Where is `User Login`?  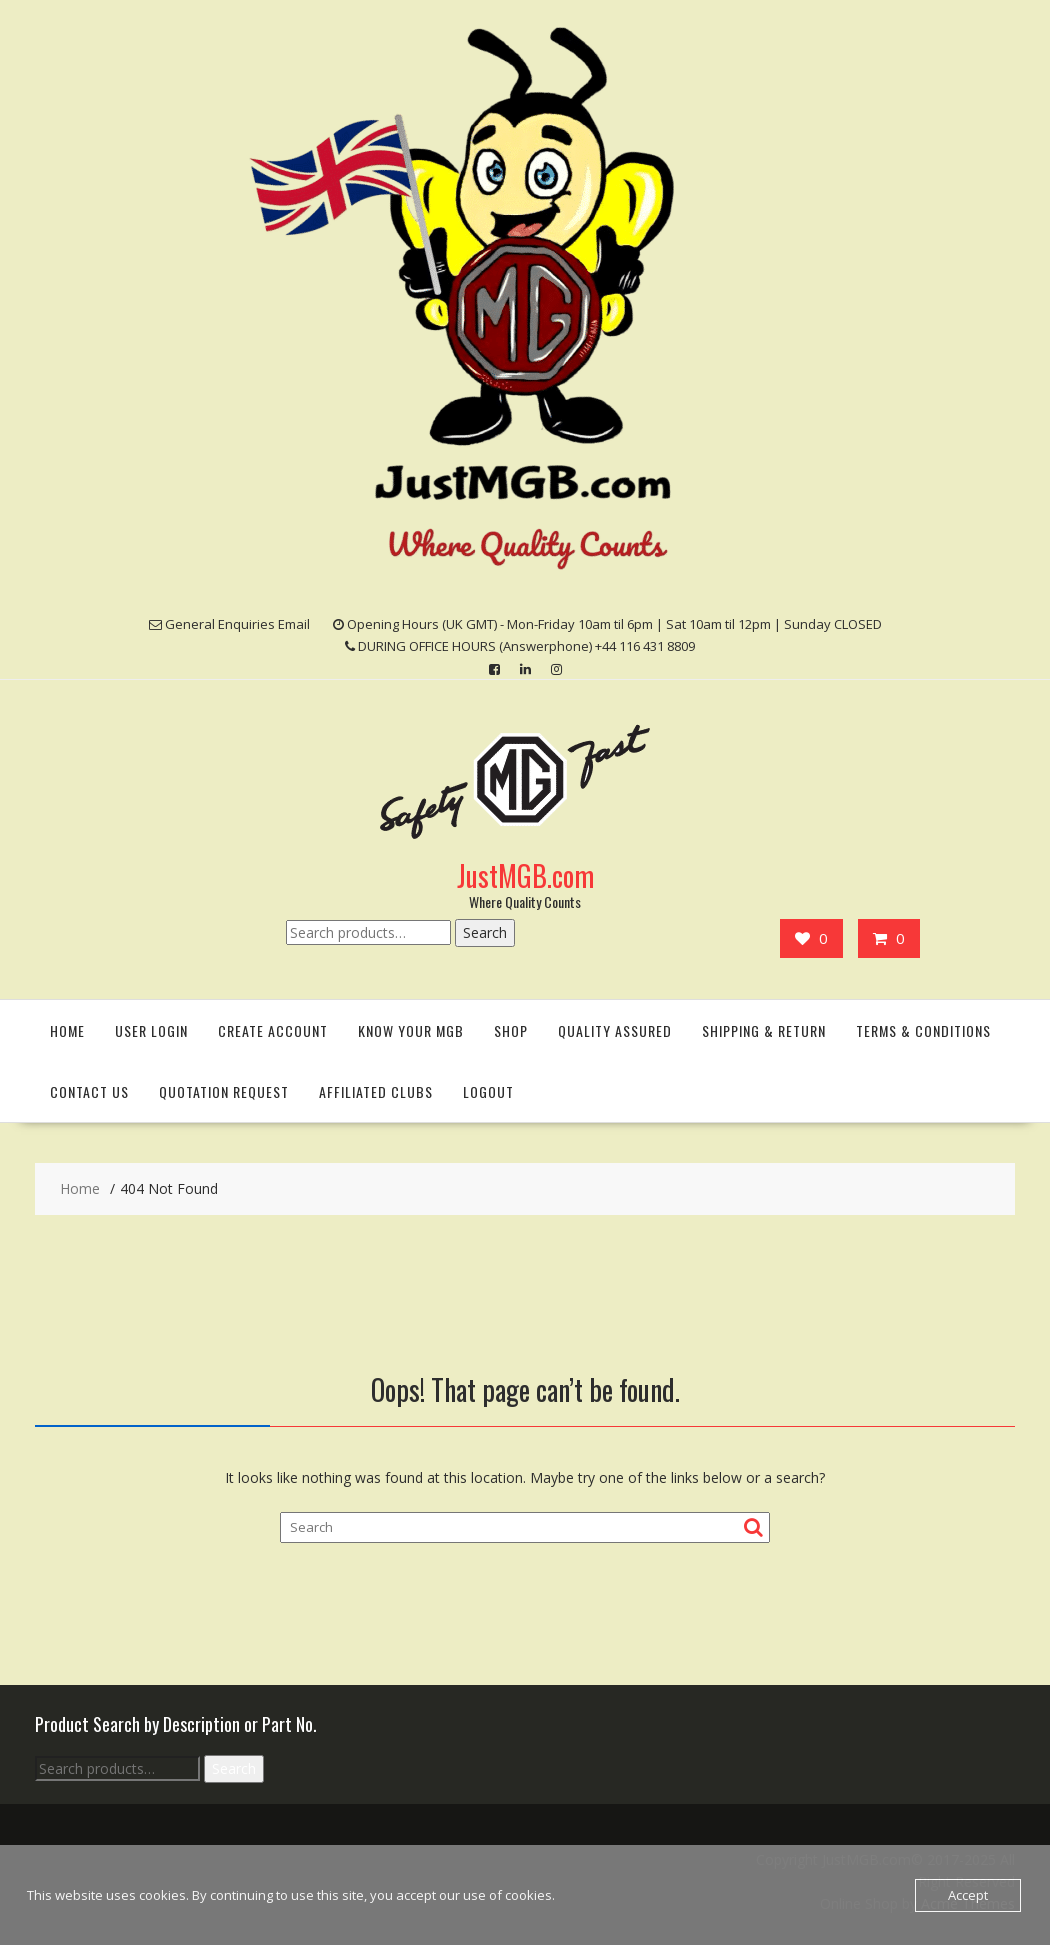
User Login is located at coordinates (151, 1030).